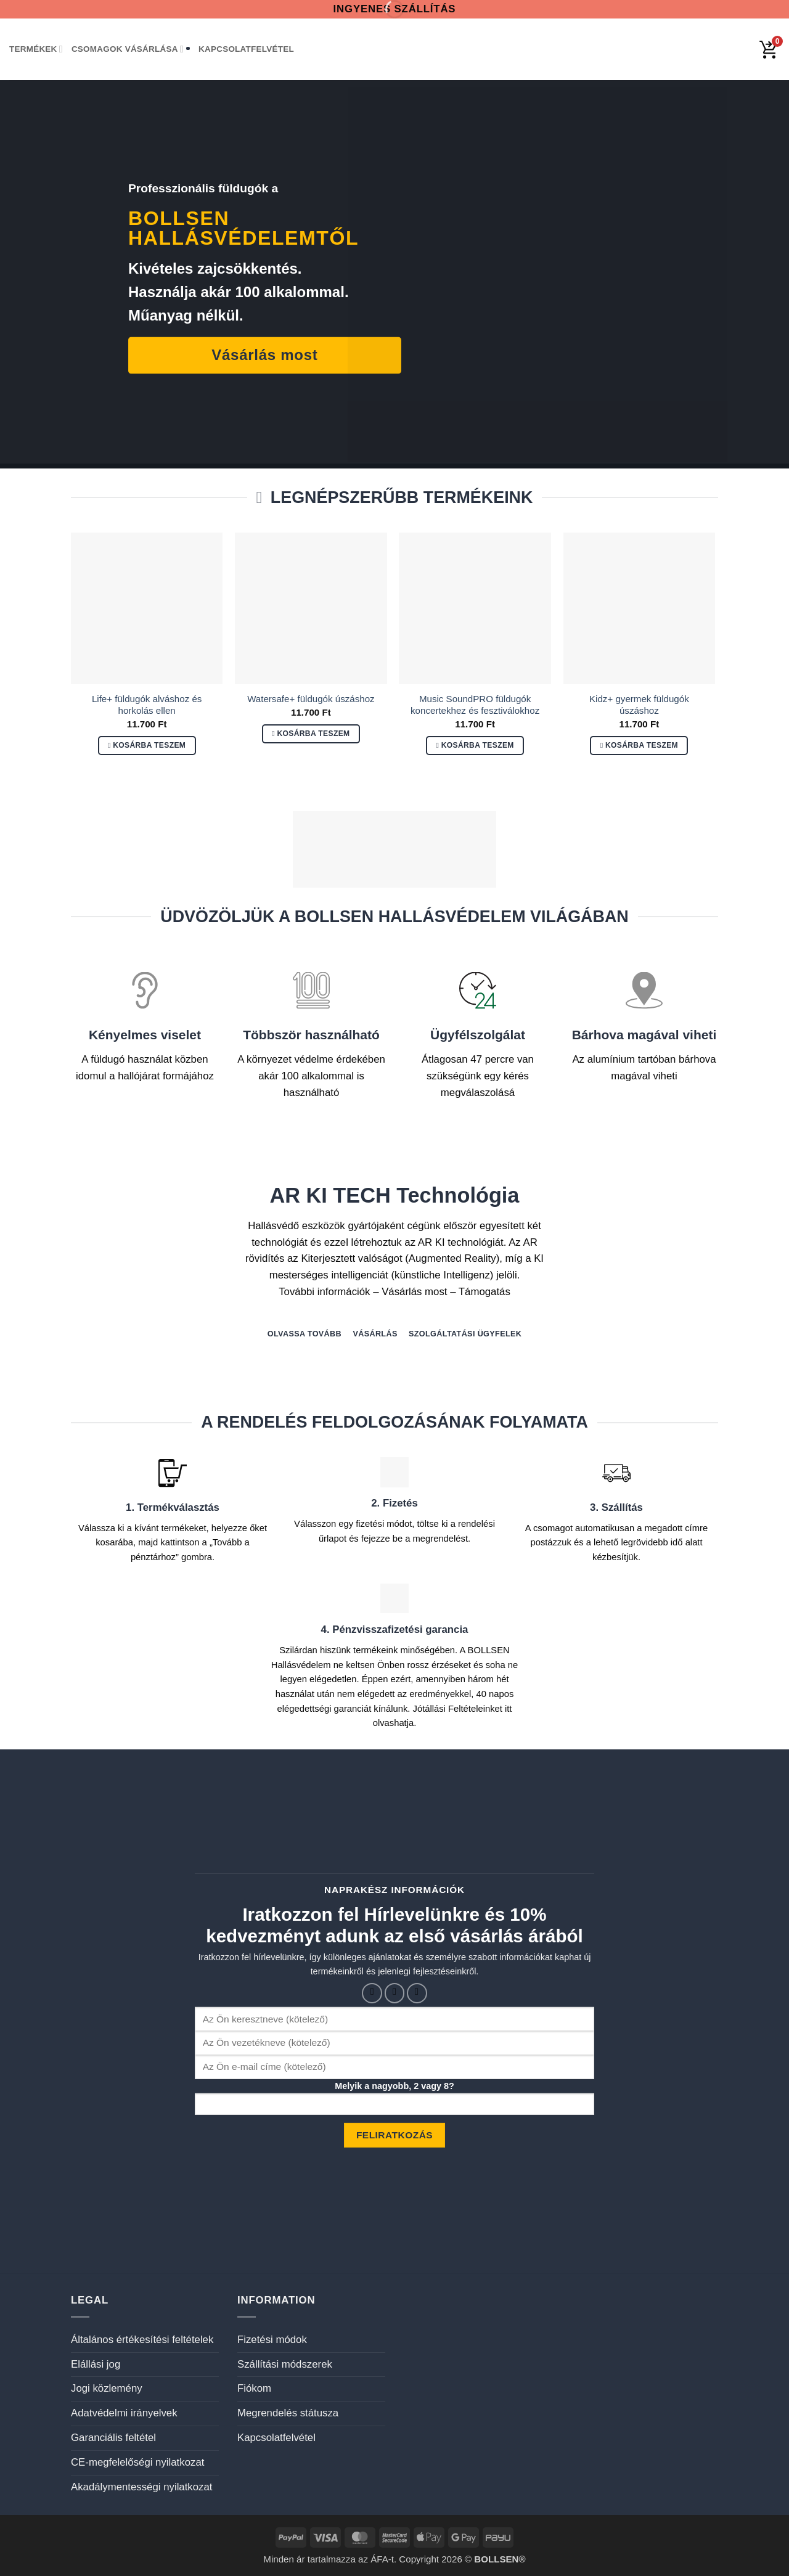 This screenshot has width=789, height=2576. I want to click on Akadálymentességi nyilatkozat, so click(141, 2487).